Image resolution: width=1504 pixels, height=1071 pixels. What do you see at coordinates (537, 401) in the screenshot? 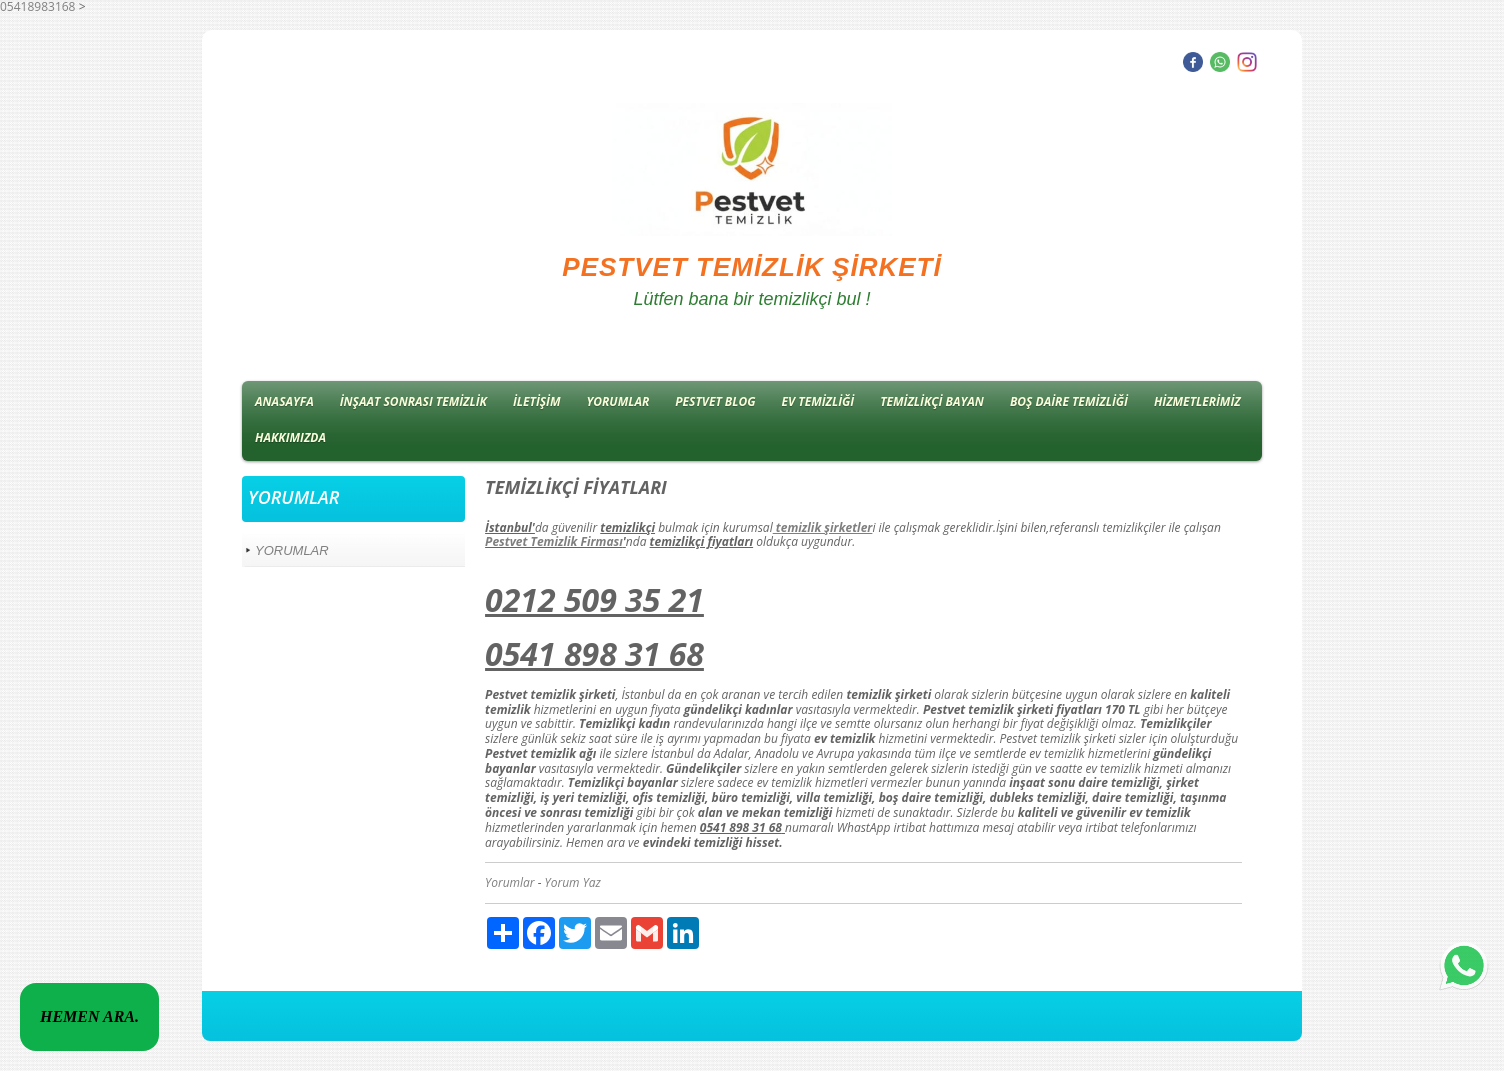
I see `İLETİŞİM` at bounding box center [537, 401].